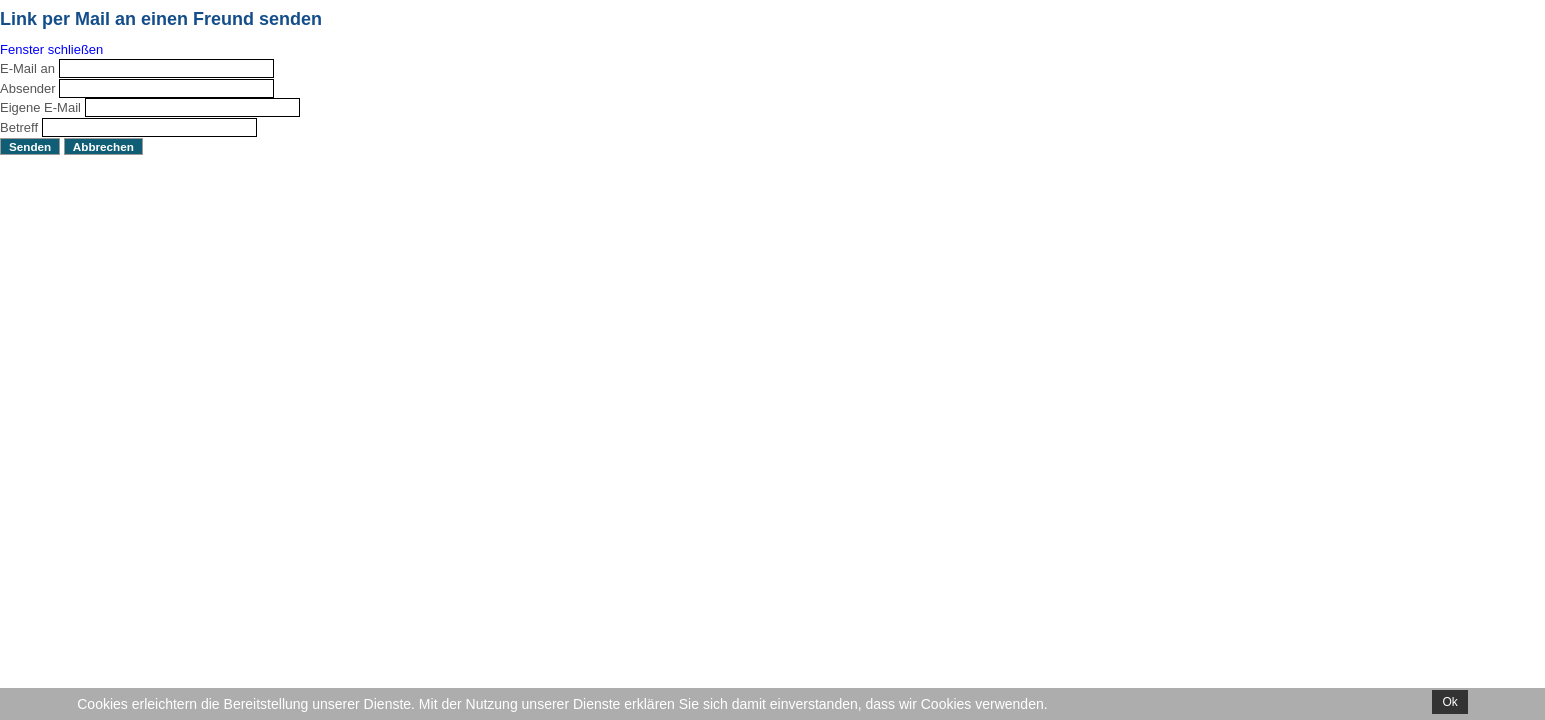 The image size is (1545, 720). What do you see at coordinates (19, 127) in the screenshot?
I see `Betreff` at bounding box center [19, 127].